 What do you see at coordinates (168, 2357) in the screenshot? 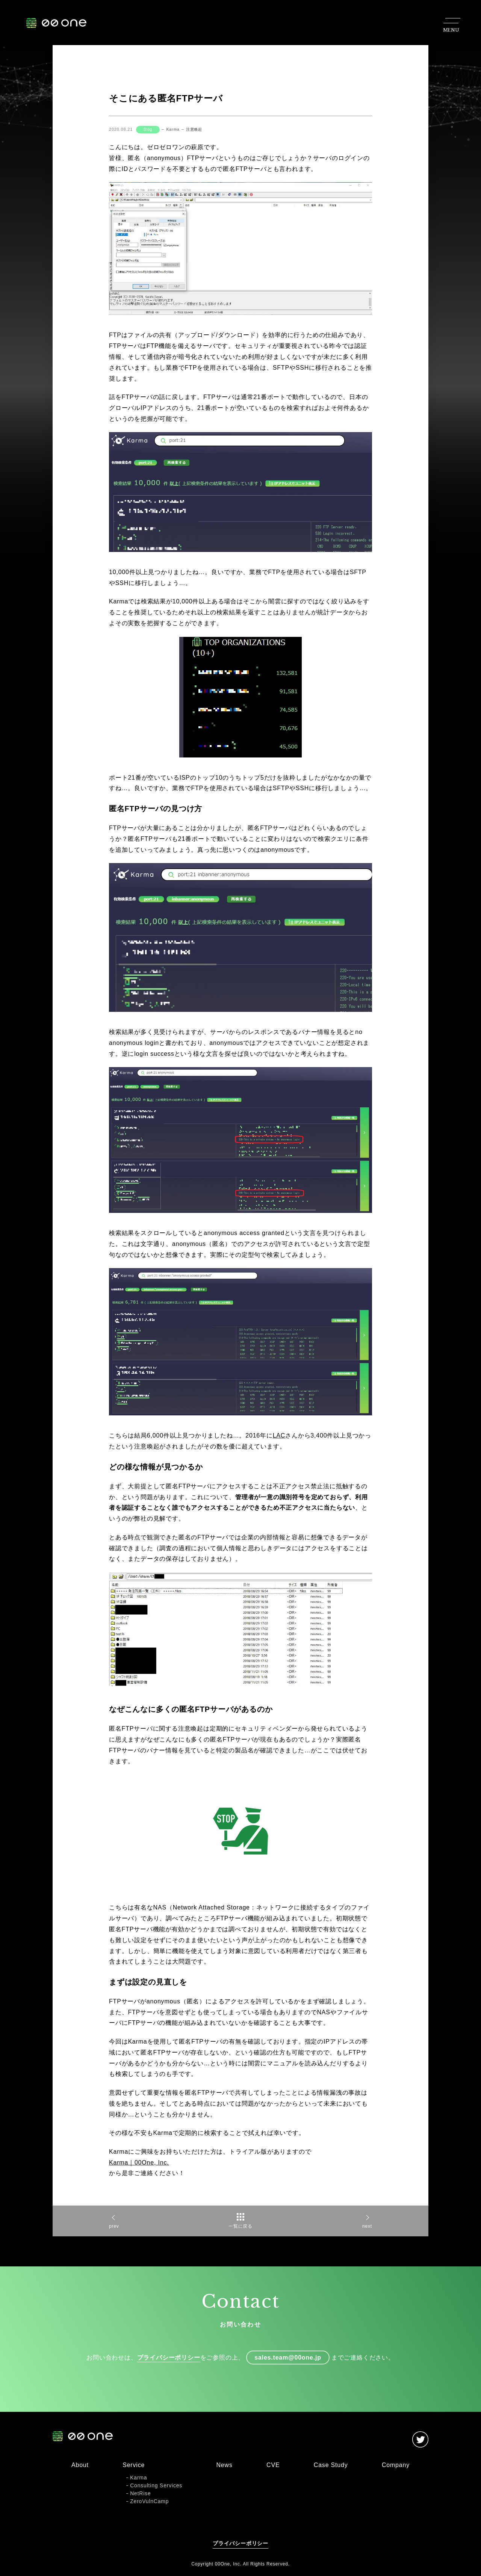
I see `プライバシーポリシー` at bounding box center [168, 2357].